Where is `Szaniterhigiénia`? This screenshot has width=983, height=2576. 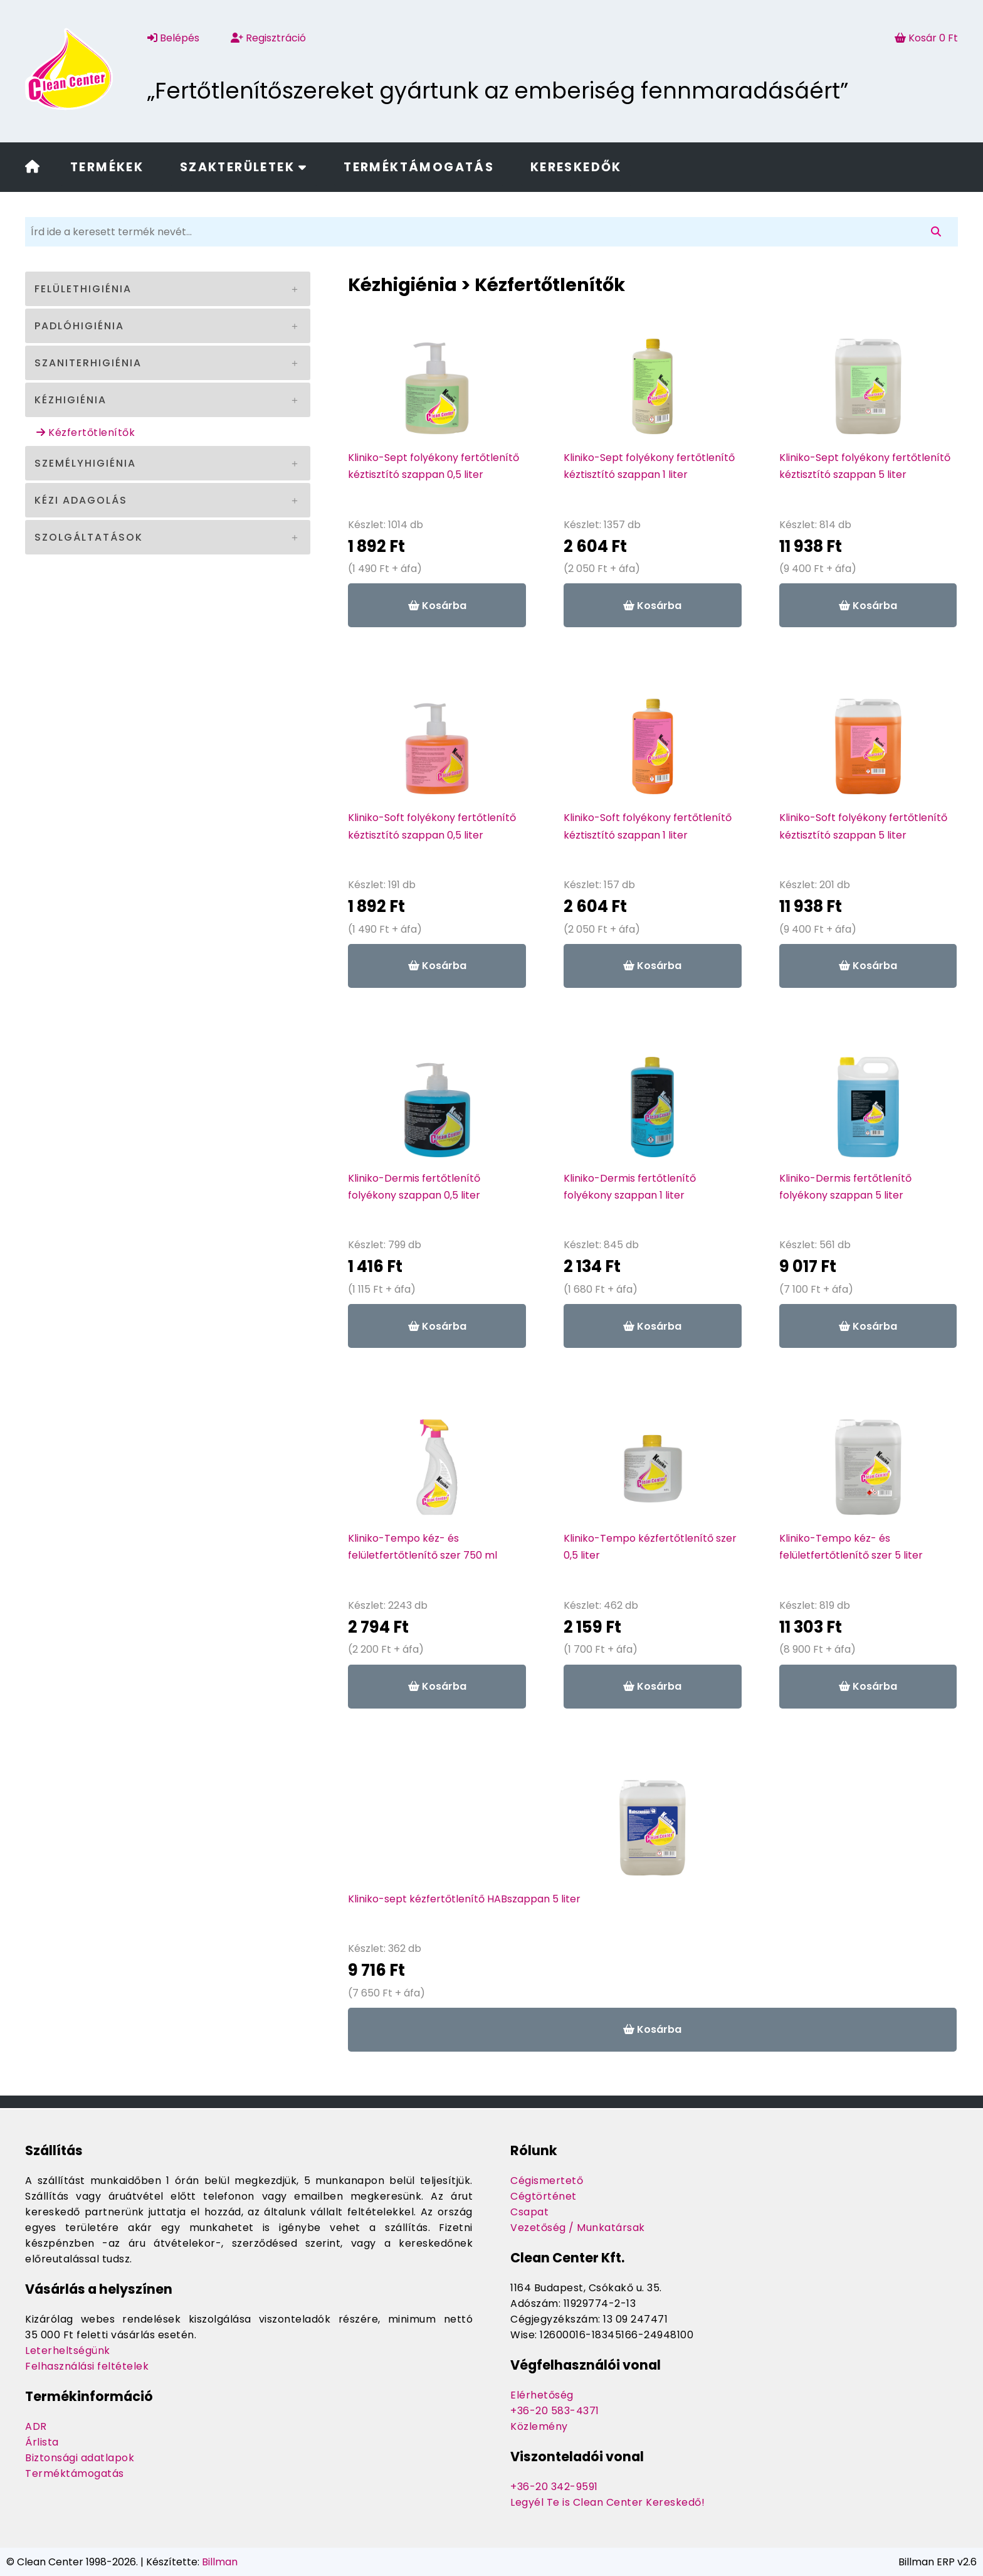 Szaniterhigiénia is located at coordinates (88, 363).